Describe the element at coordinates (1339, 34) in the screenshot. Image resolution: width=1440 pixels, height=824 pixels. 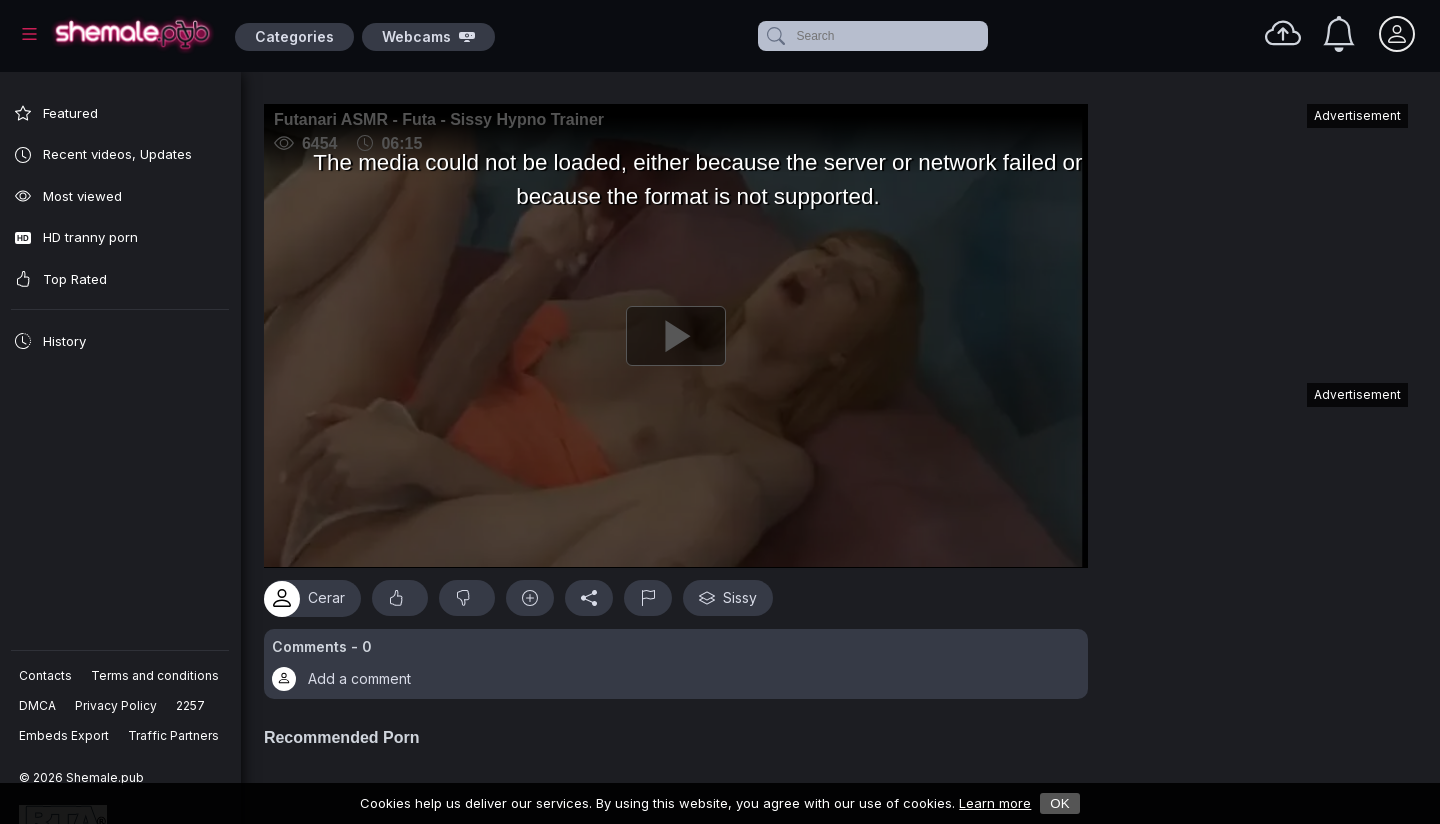
I see `[Notifications]` at that location.